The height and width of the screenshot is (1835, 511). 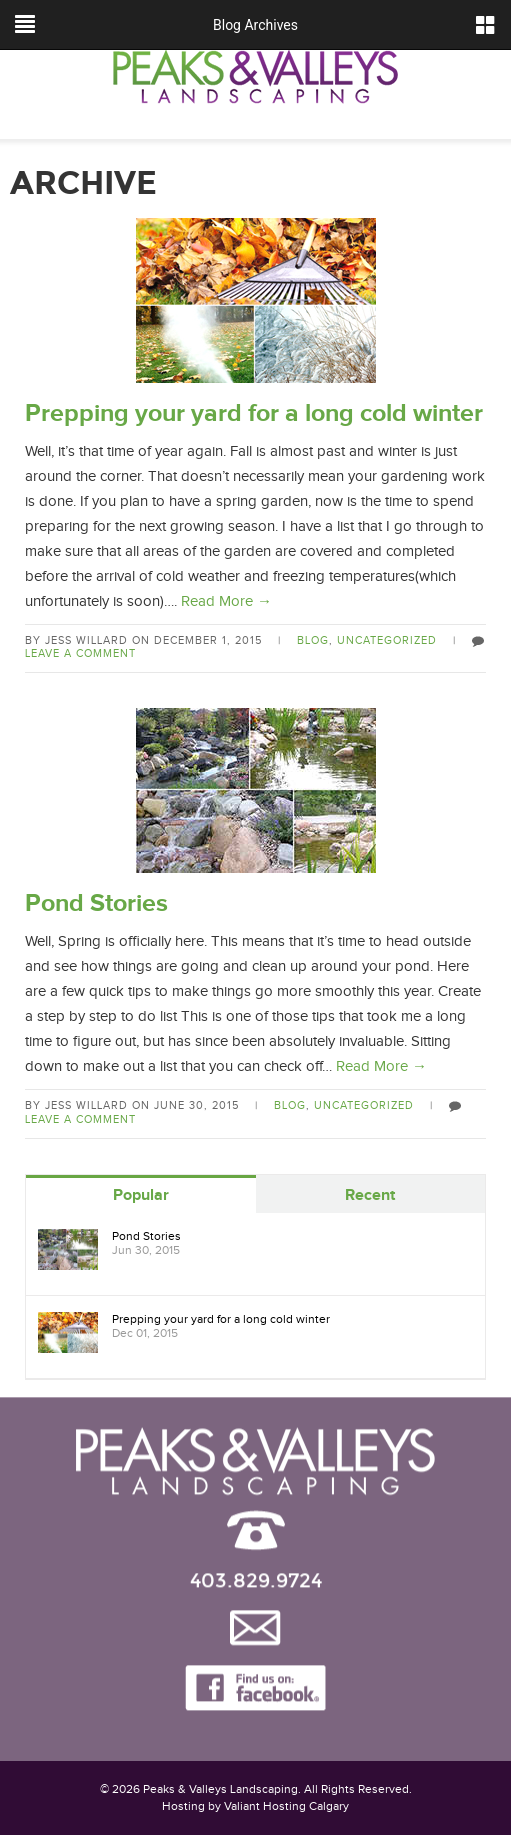 What do you see at coordinates (370, 1195) in the screenshot?
I see `Recent` at bounding box center [370, 1195].